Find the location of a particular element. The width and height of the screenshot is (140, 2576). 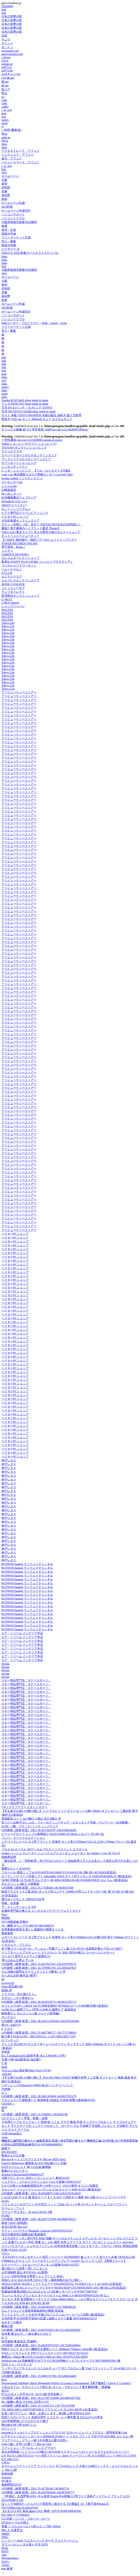

m ' s is located at coordinates (4, 2092).